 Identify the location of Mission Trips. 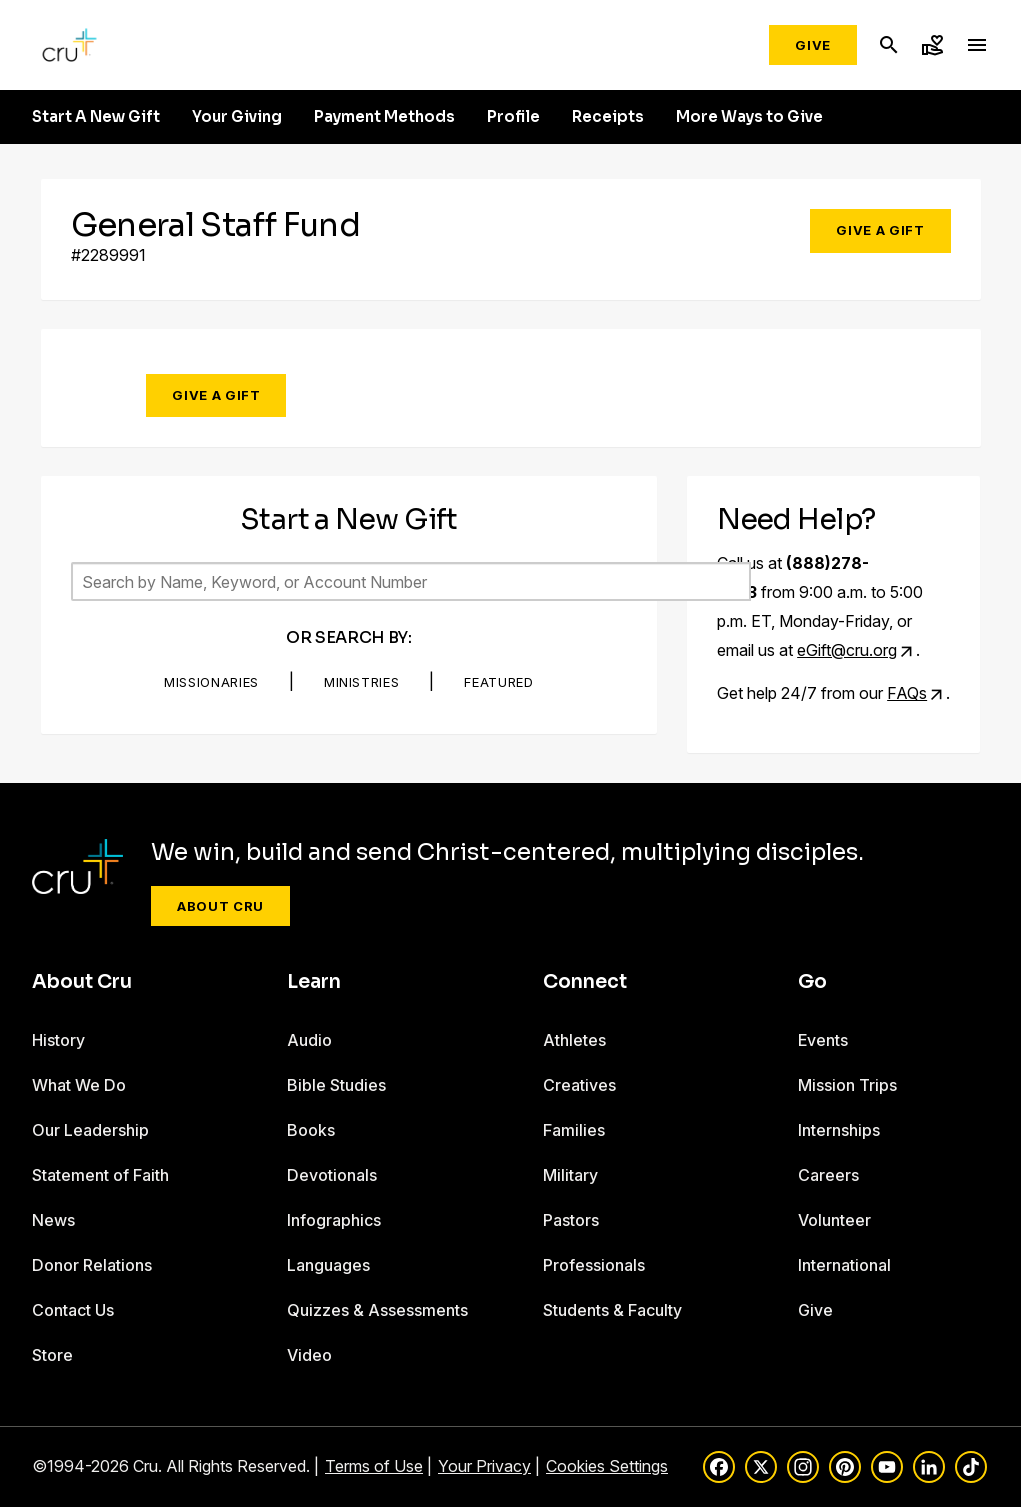
(847, 1085).